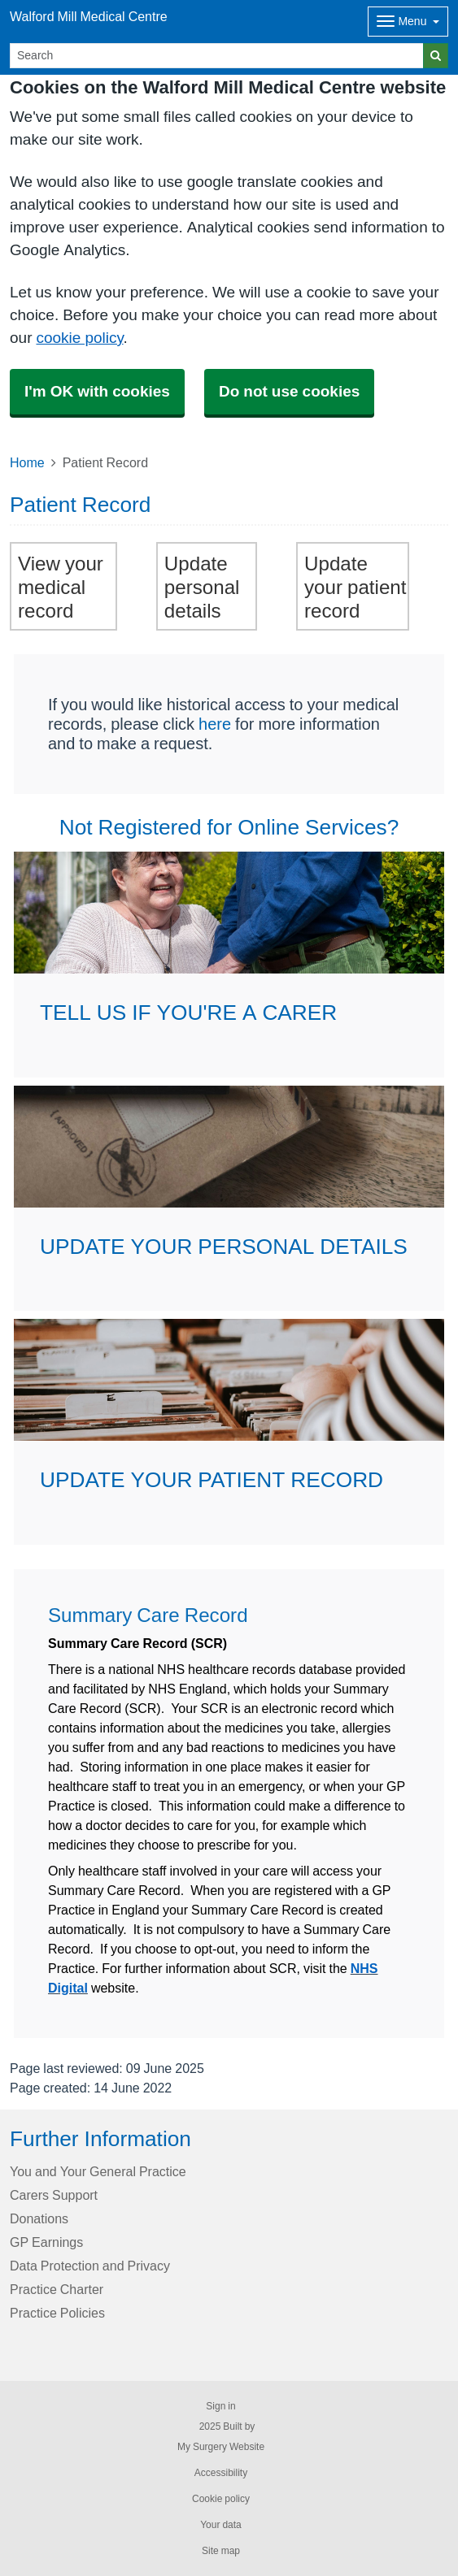 The image size is (458, 2576). Describe the element at coordinates (289, 391) in the screenshot. I see `Do not use cookies` at that location.